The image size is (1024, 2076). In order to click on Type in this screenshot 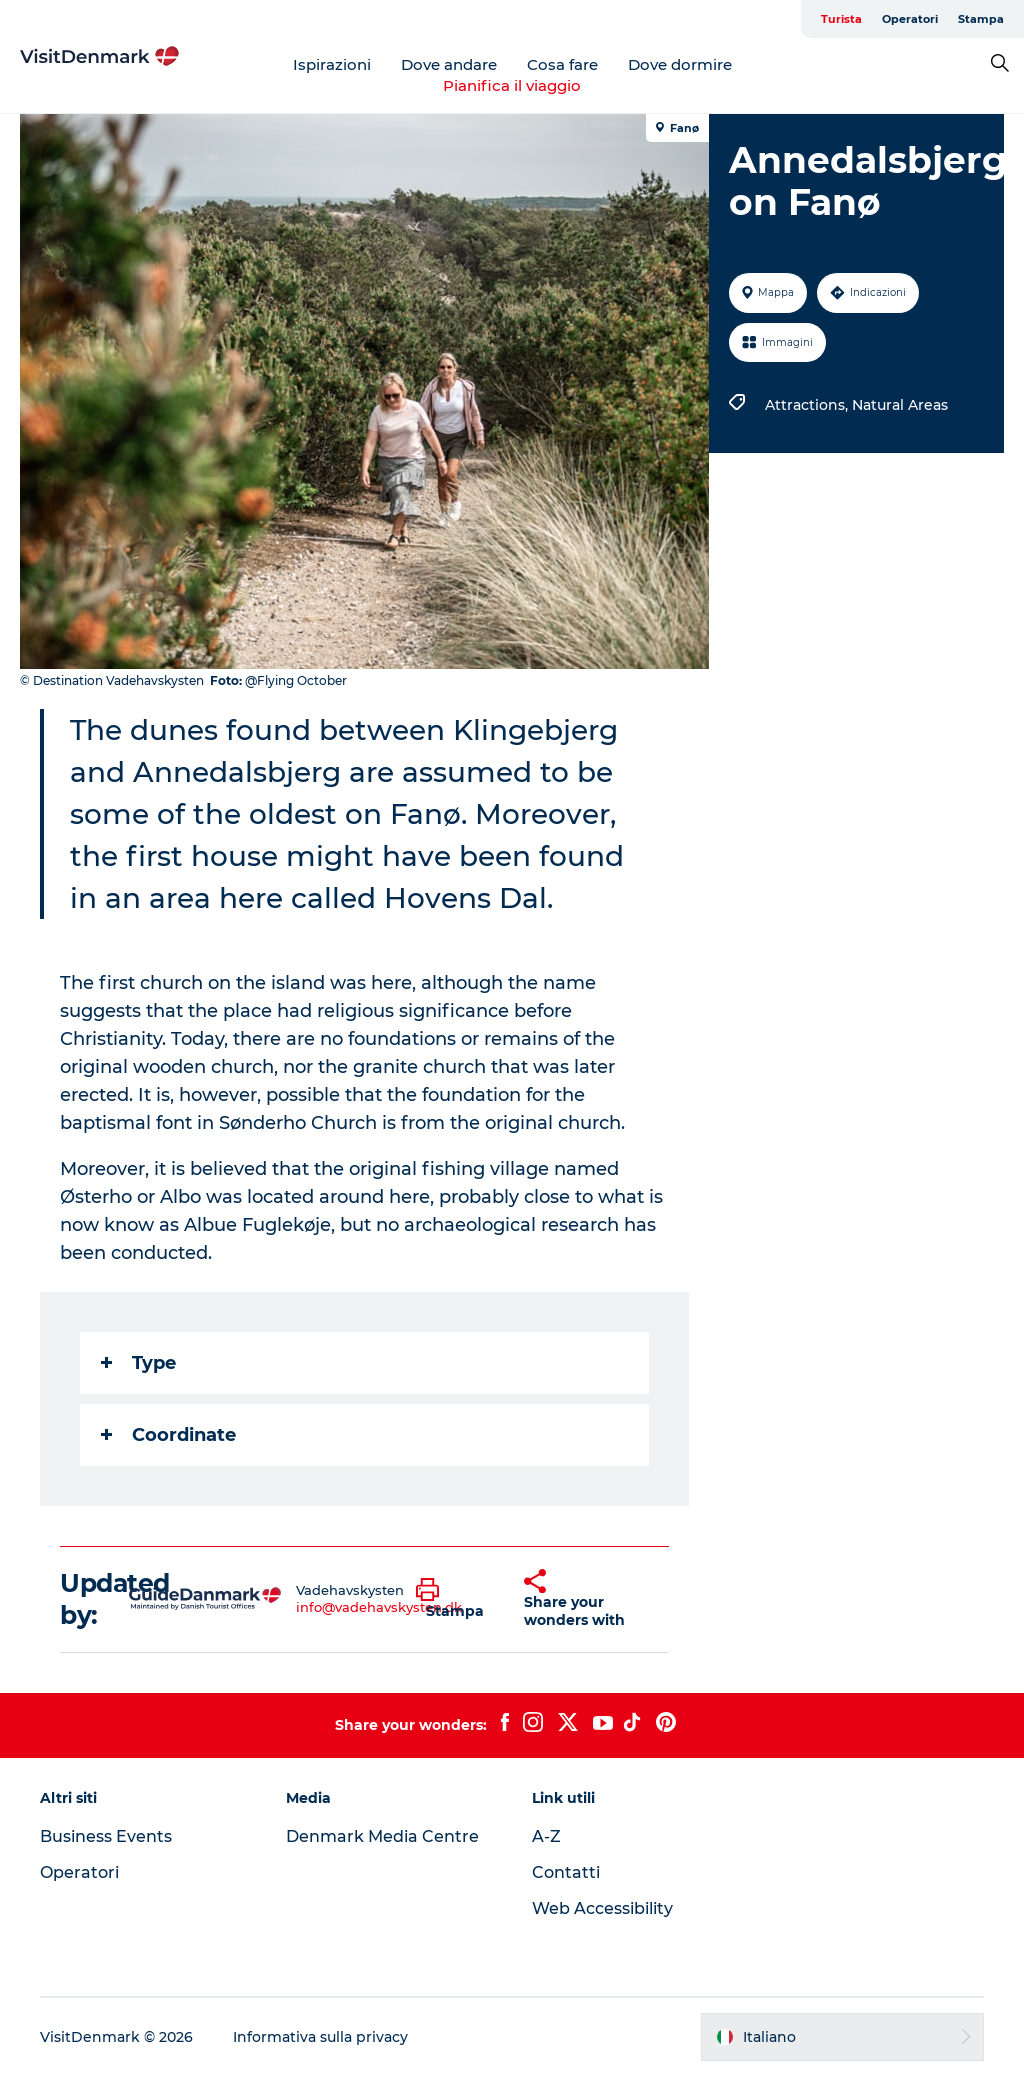, I will do `click(138, 1363)`.